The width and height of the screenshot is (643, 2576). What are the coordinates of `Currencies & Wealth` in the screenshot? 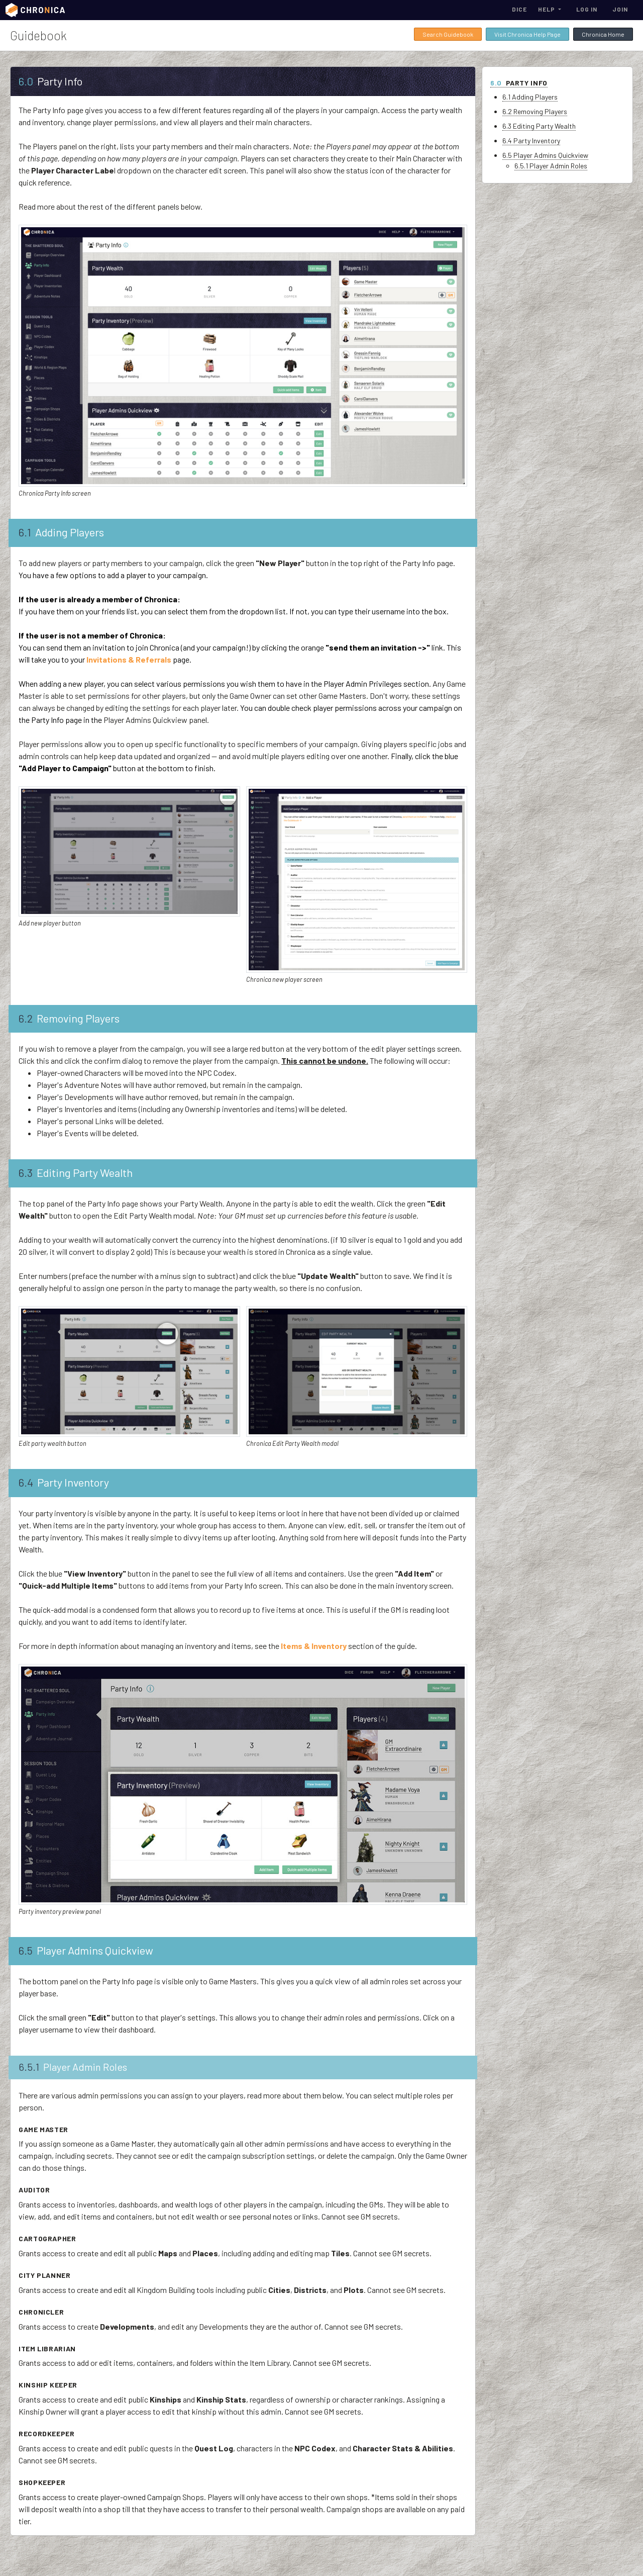 It's located at (47, 527).